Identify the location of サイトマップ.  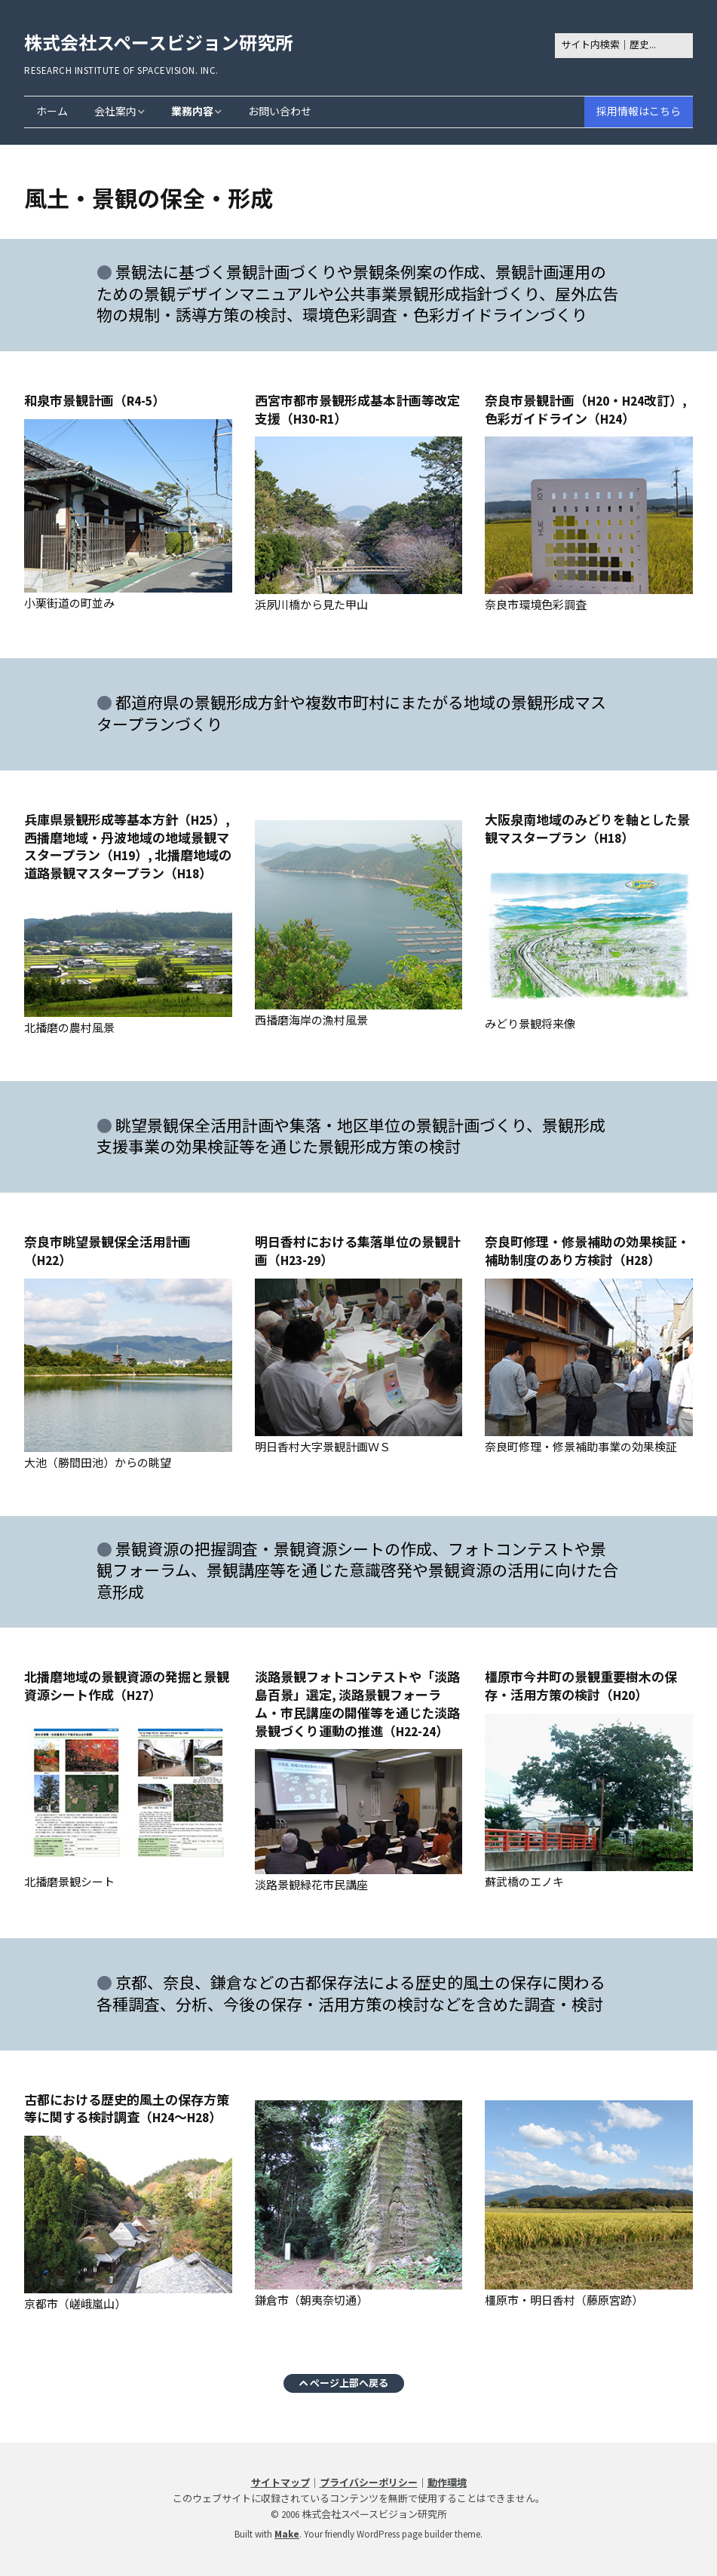
(280, 2482).